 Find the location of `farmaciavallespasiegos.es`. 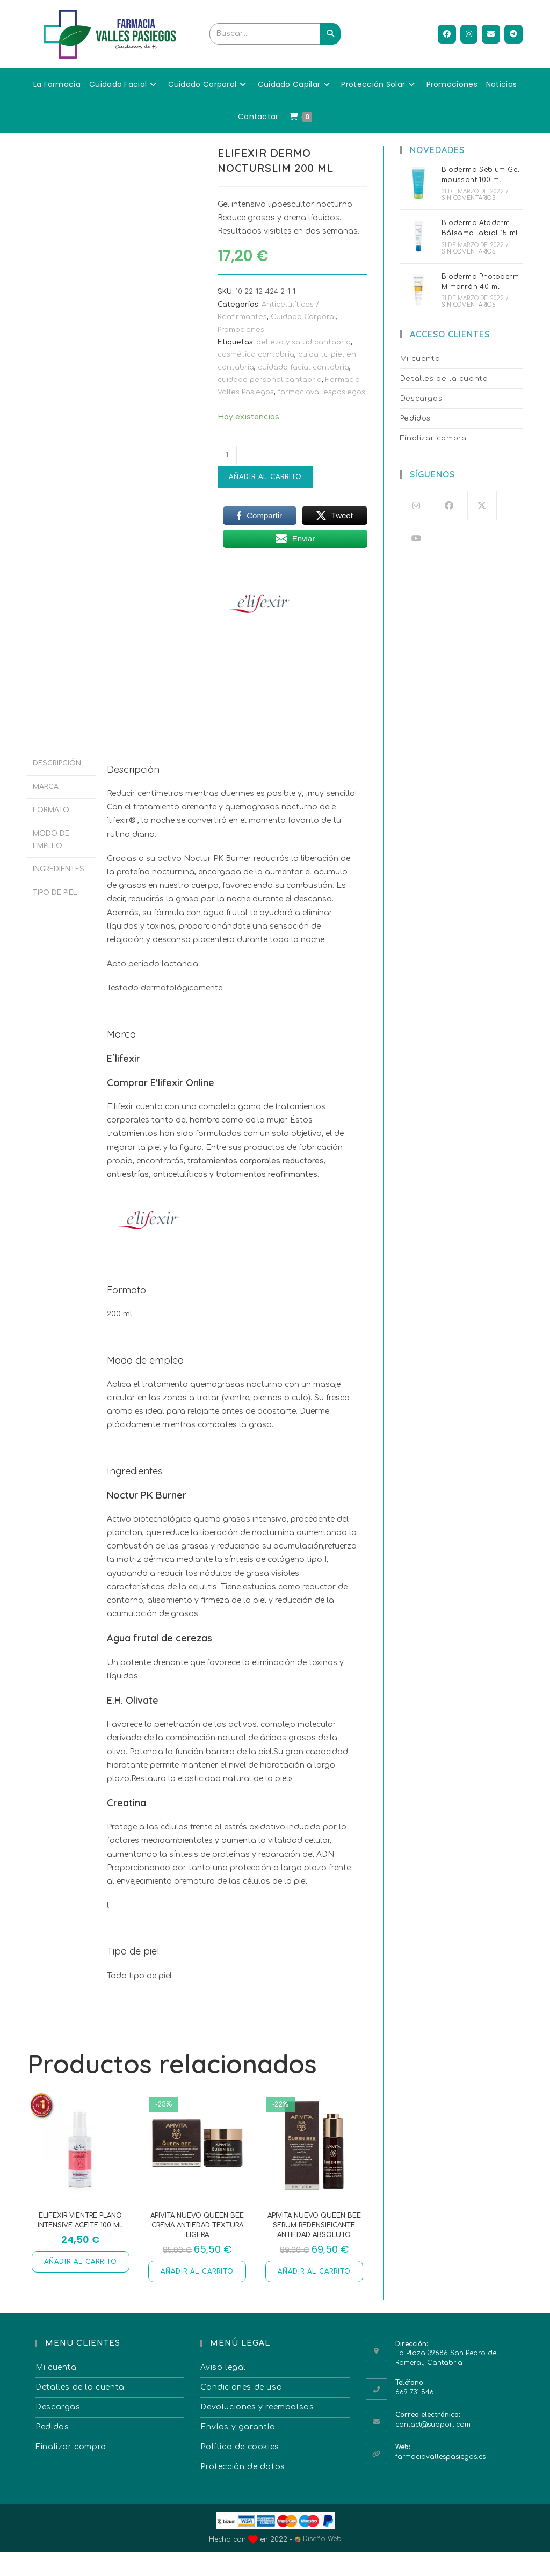

farmaciavallespasiegos.es is located at coordinates (440, 2457).